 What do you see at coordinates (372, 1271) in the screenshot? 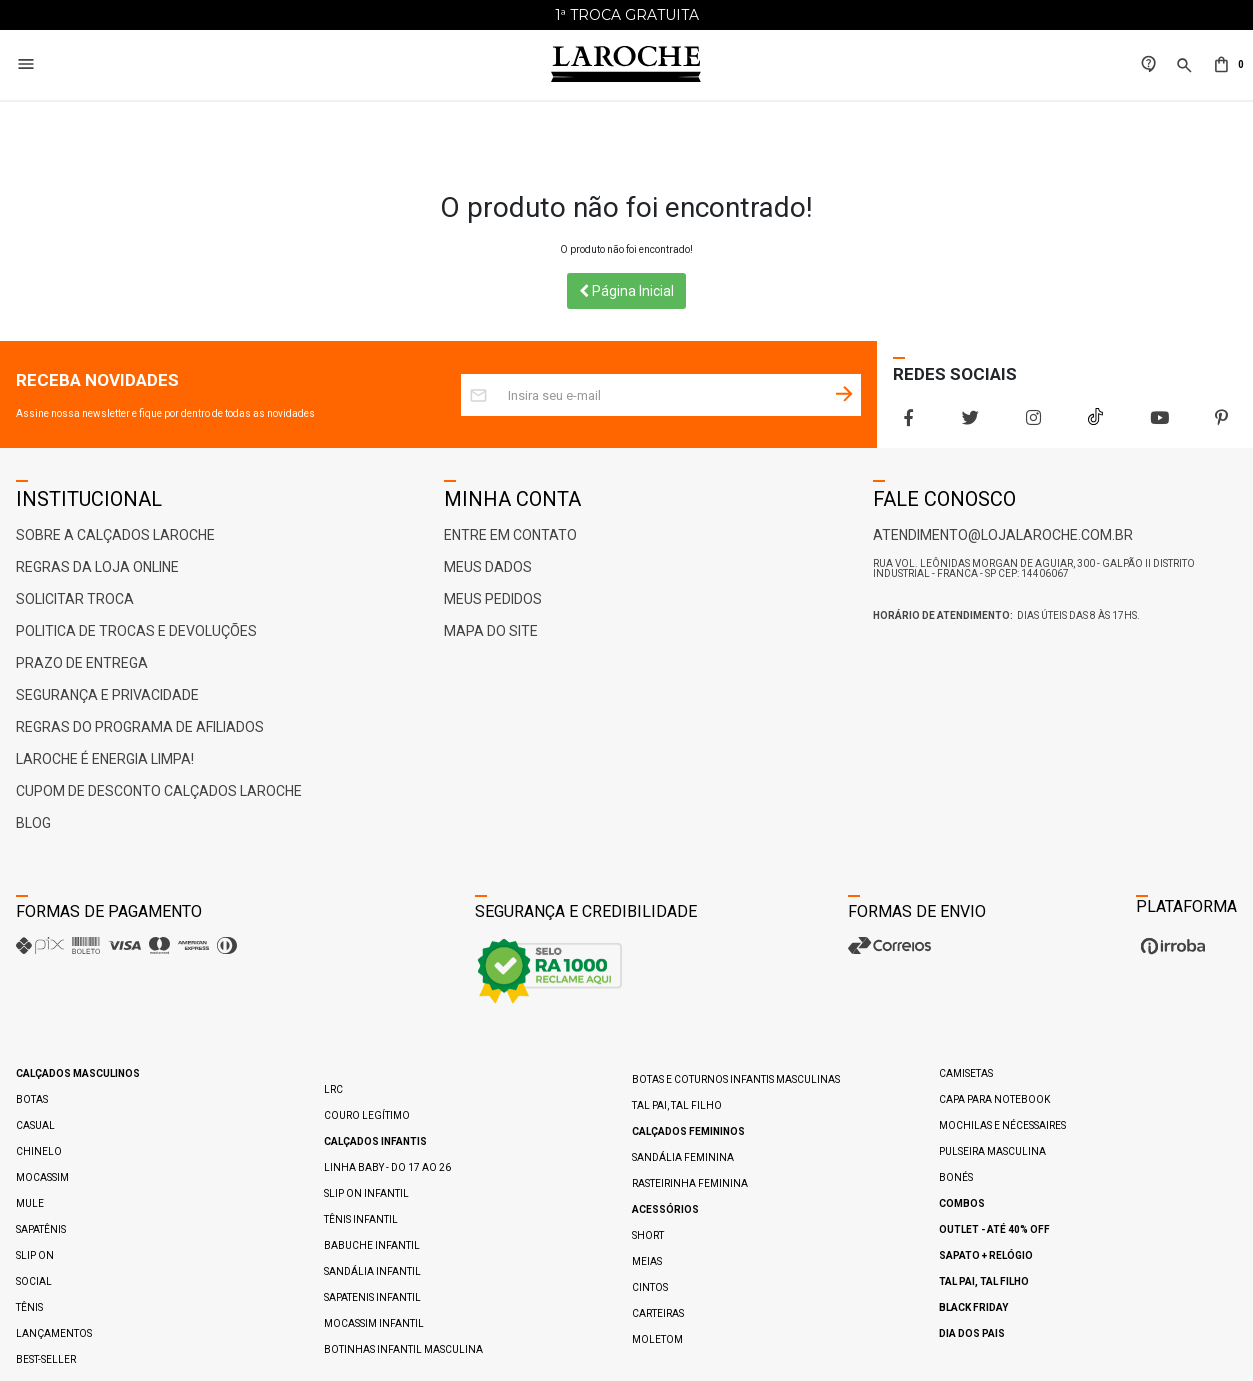
I see `Sandália Infantil` at bounding box center [372, 1271].